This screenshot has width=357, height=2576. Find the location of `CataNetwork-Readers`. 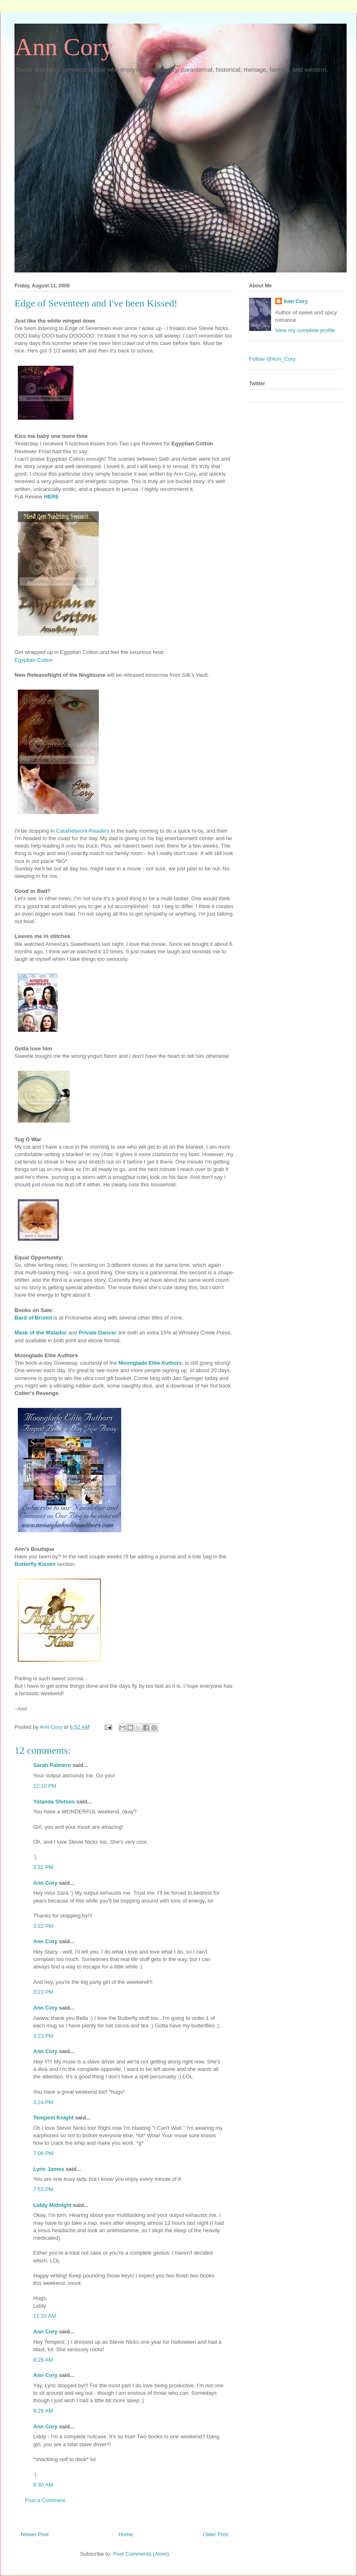

CataNetwork-Readers is located at coordinates (83, 831).